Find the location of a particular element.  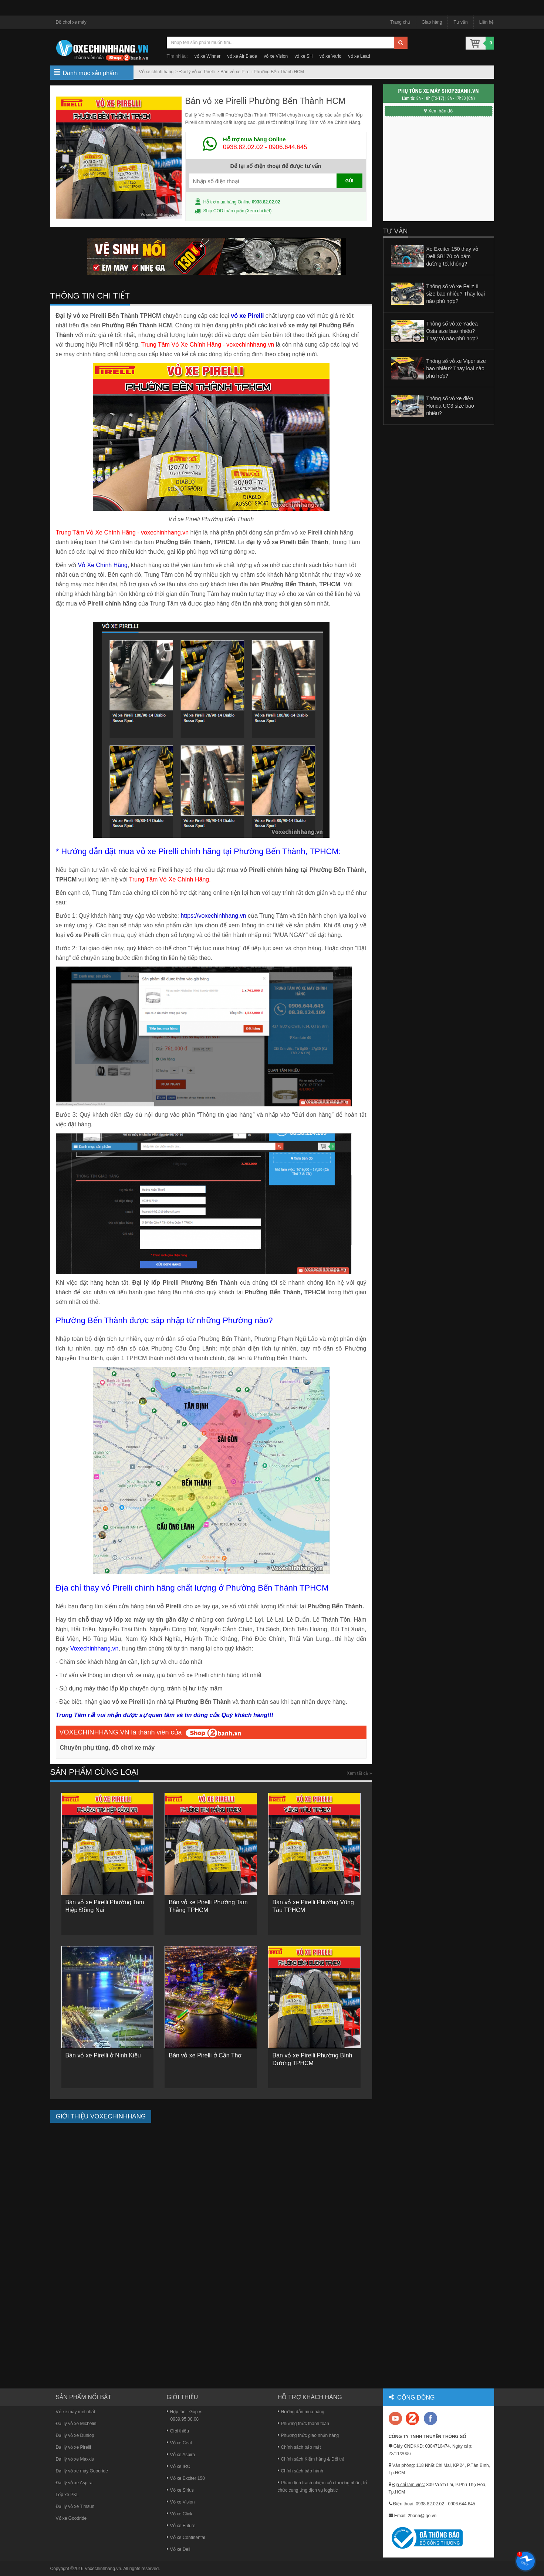

Thông số vỏ xe điện Honda UC3 size bao nhiêu? is located at coordinates (450, 405).